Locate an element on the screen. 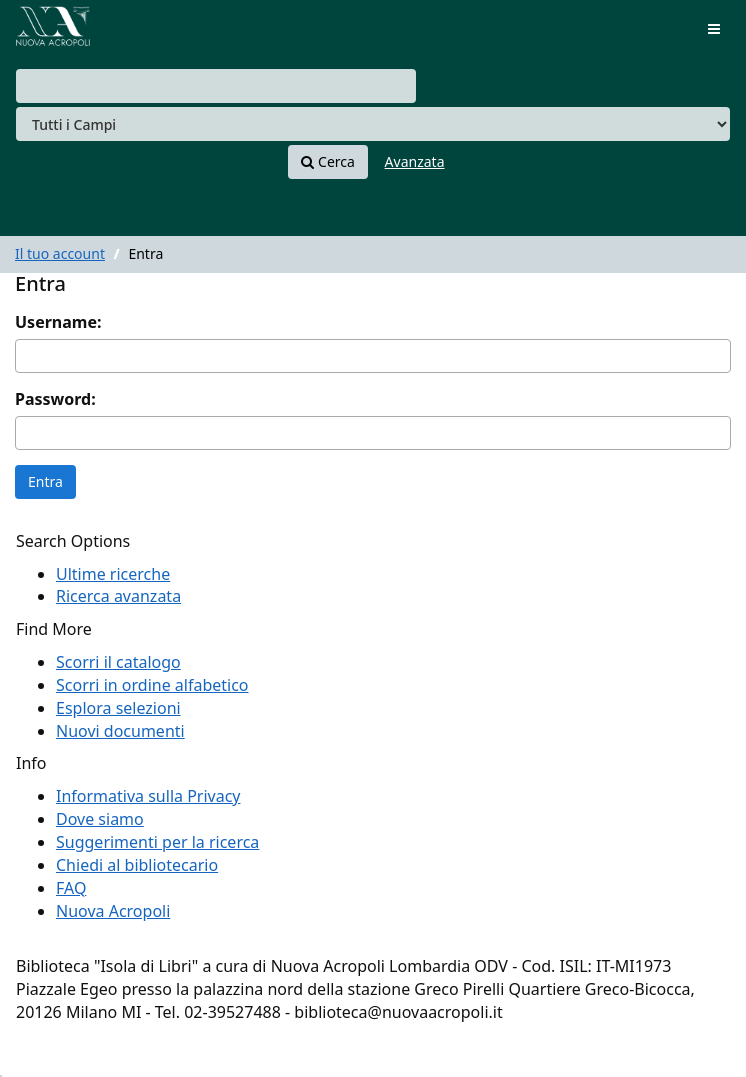  Username: is located at coordinates (58, 322).